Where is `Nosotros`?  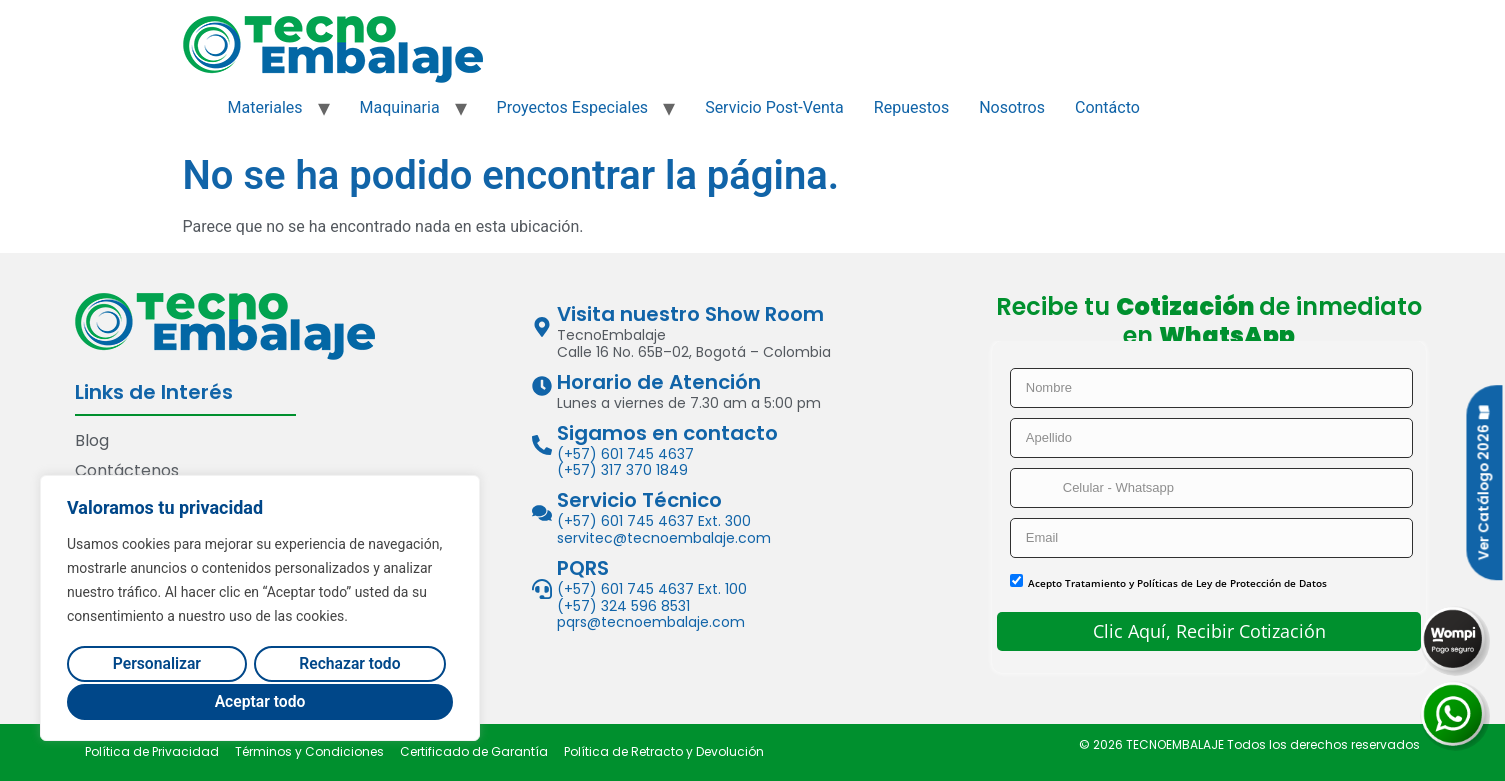 Nosotros is located at coordinates (1012, 107).